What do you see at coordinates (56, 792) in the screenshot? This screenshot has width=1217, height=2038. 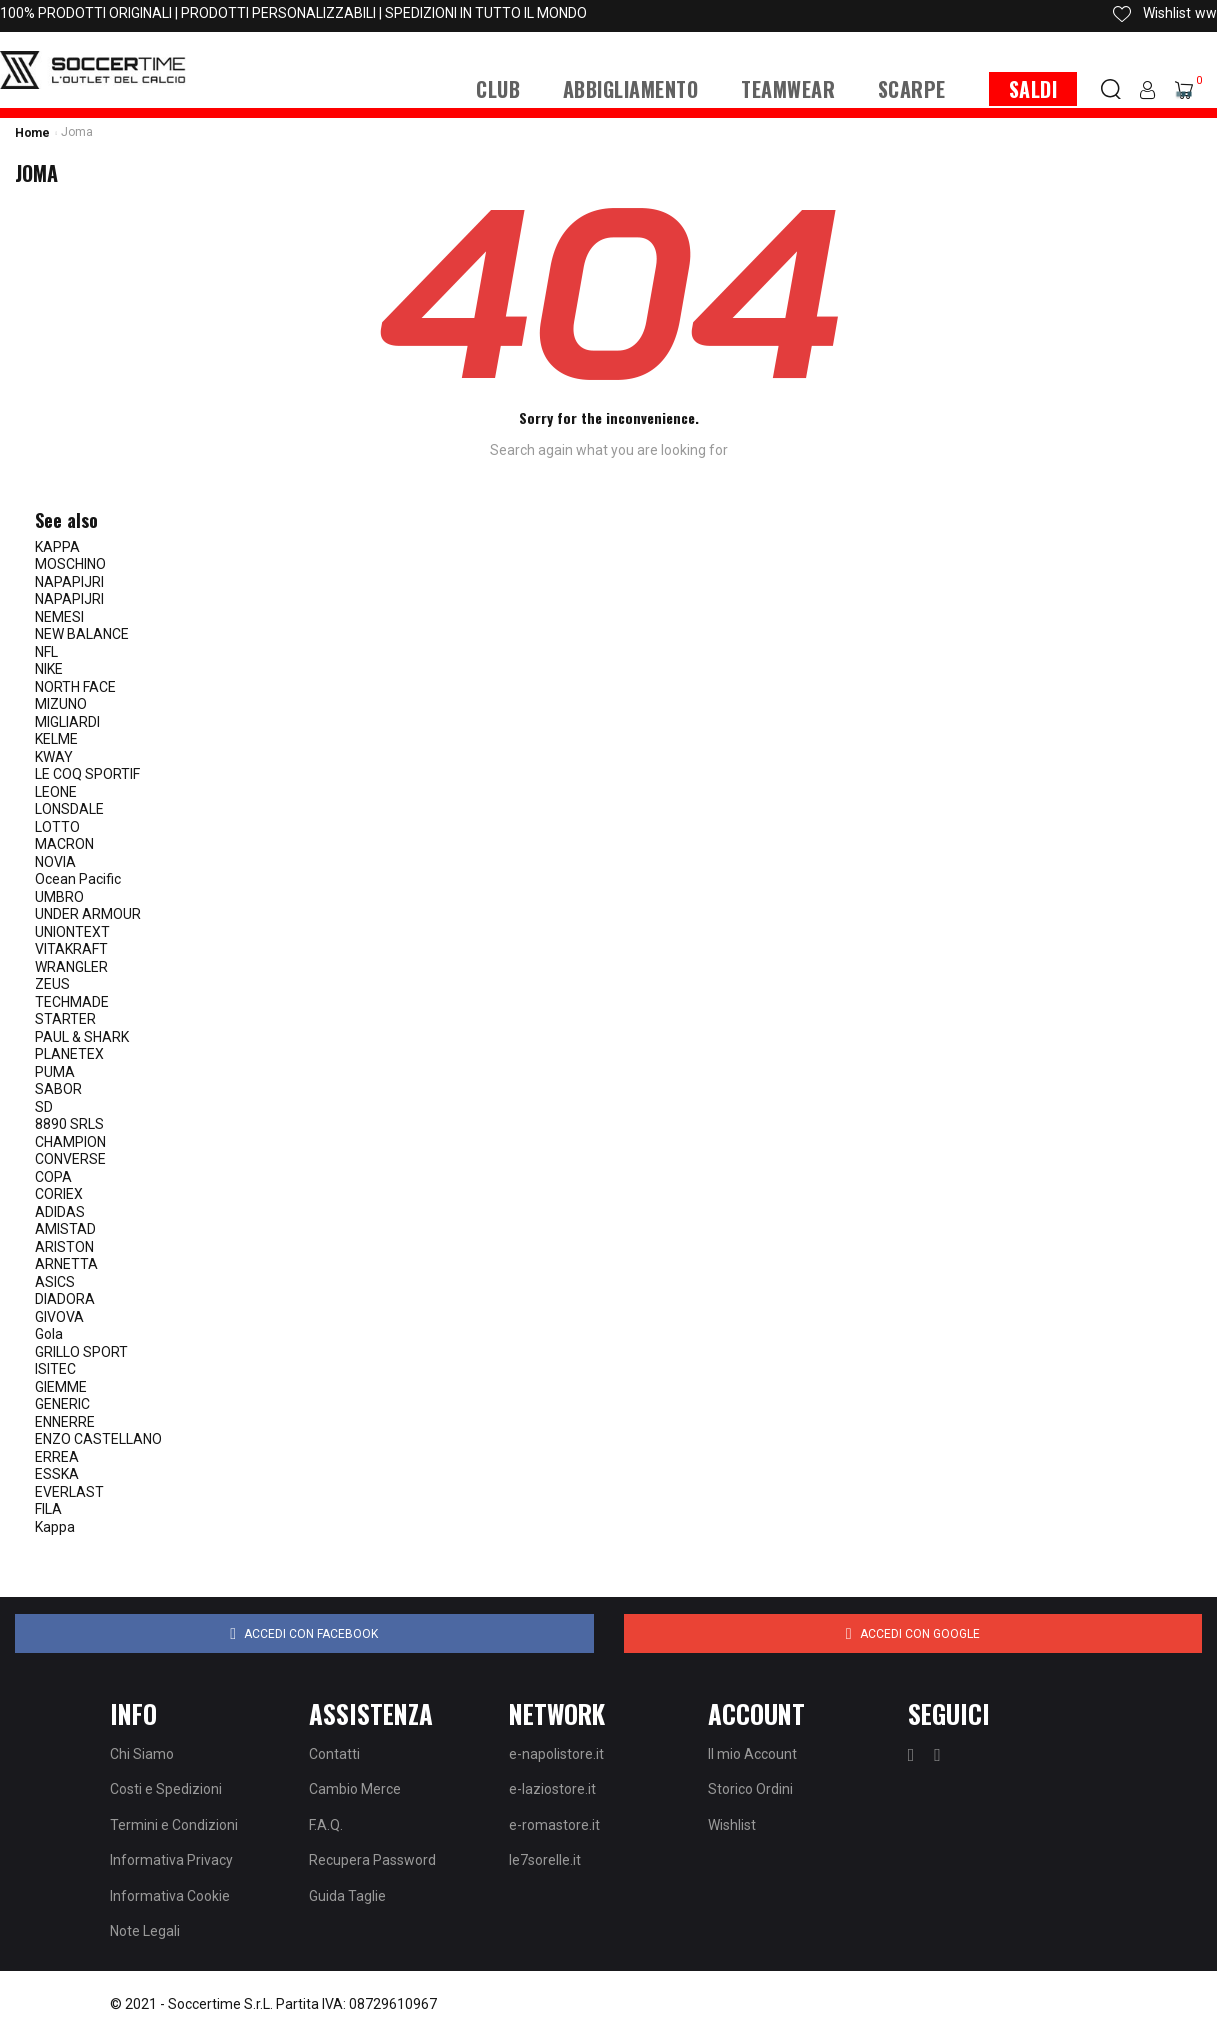 I see `LEONE` at bounding box center [56, 792].